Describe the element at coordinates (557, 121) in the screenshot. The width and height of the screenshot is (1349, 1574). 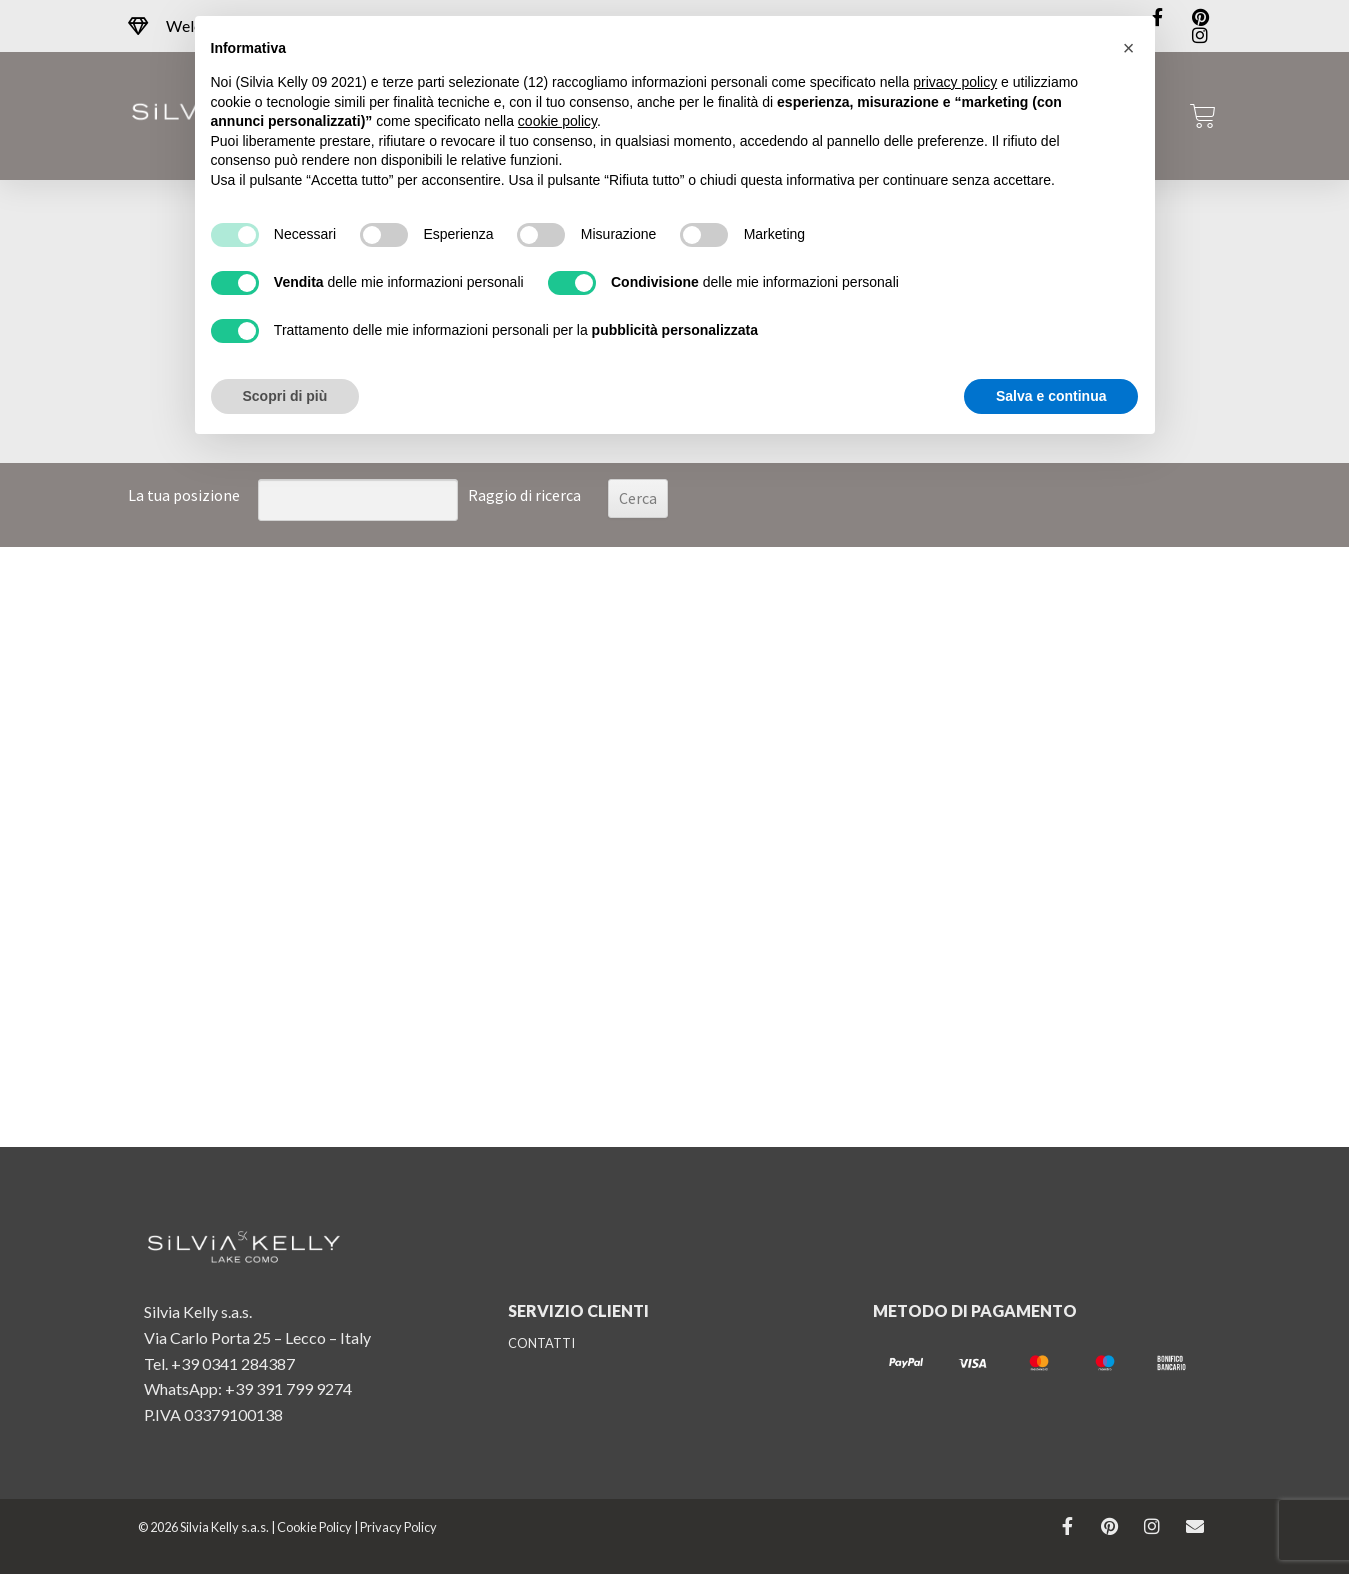
I see `cookie policy [button]` at that location.